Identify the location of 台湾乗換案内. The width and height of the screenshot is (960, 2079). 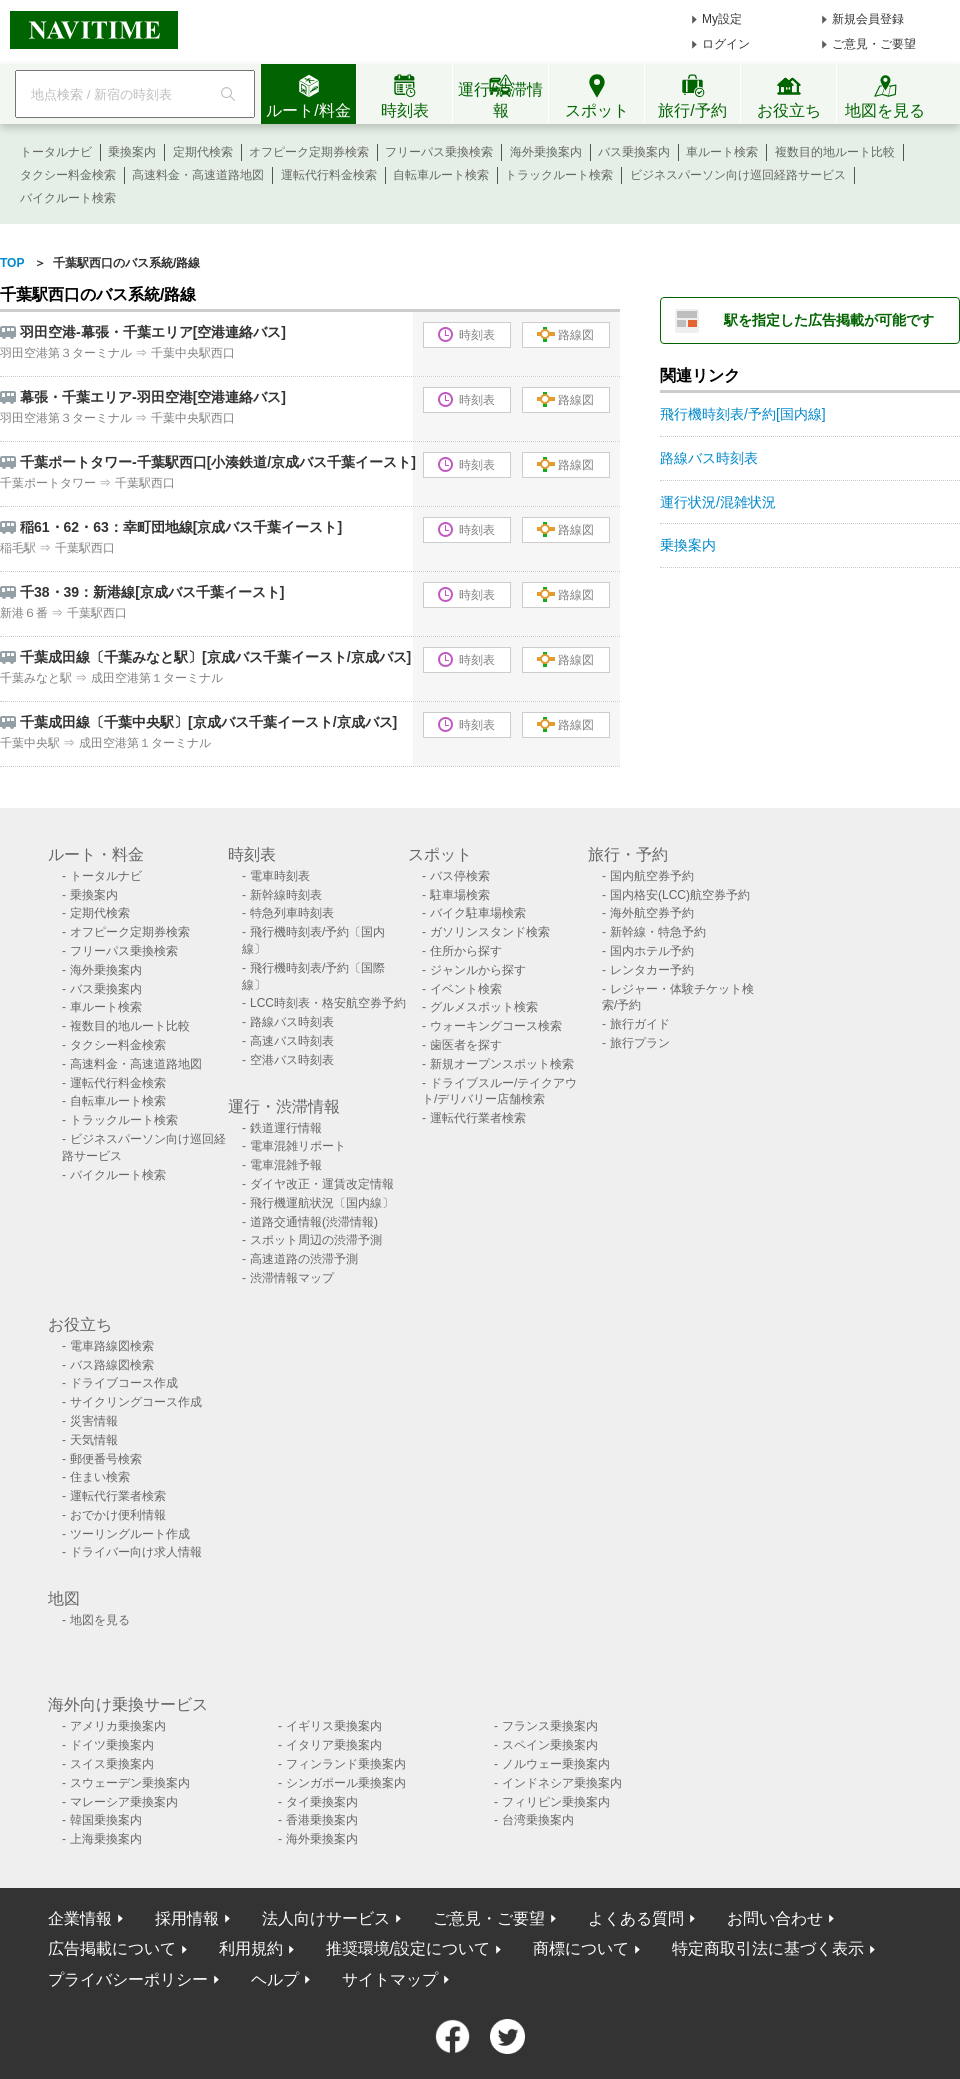
(538, 1820).